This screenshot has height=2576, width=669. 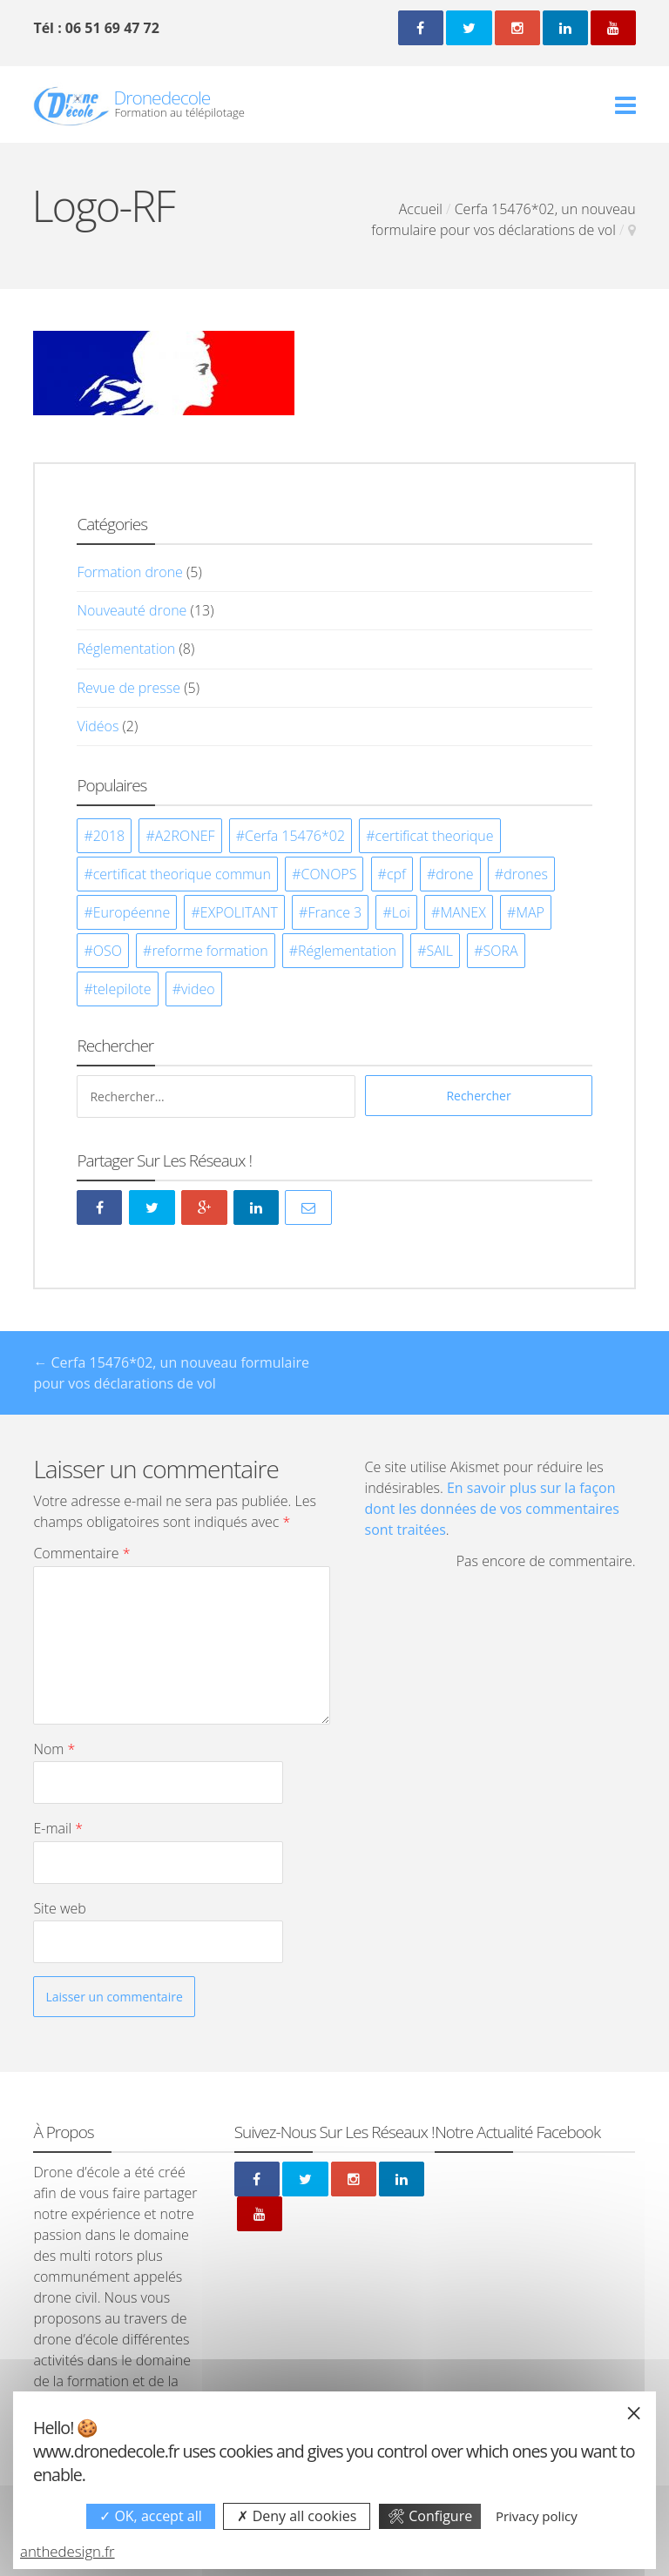 What do you see at coordinates (296, 2516) in the screenshot?
I see `Deny all cookies` at bounding box center [296, 2516].